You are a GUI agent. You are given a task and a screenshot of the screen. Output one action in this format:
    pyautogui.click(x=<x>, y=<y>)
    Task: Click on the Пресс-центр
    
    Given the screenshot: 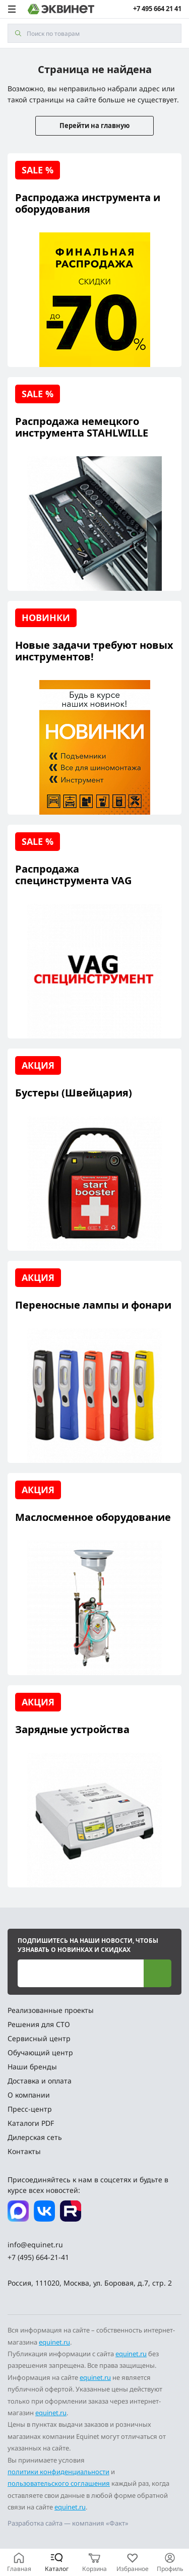 What is the action you would take?
    pyautogui.click(x=30, y=2109)
    